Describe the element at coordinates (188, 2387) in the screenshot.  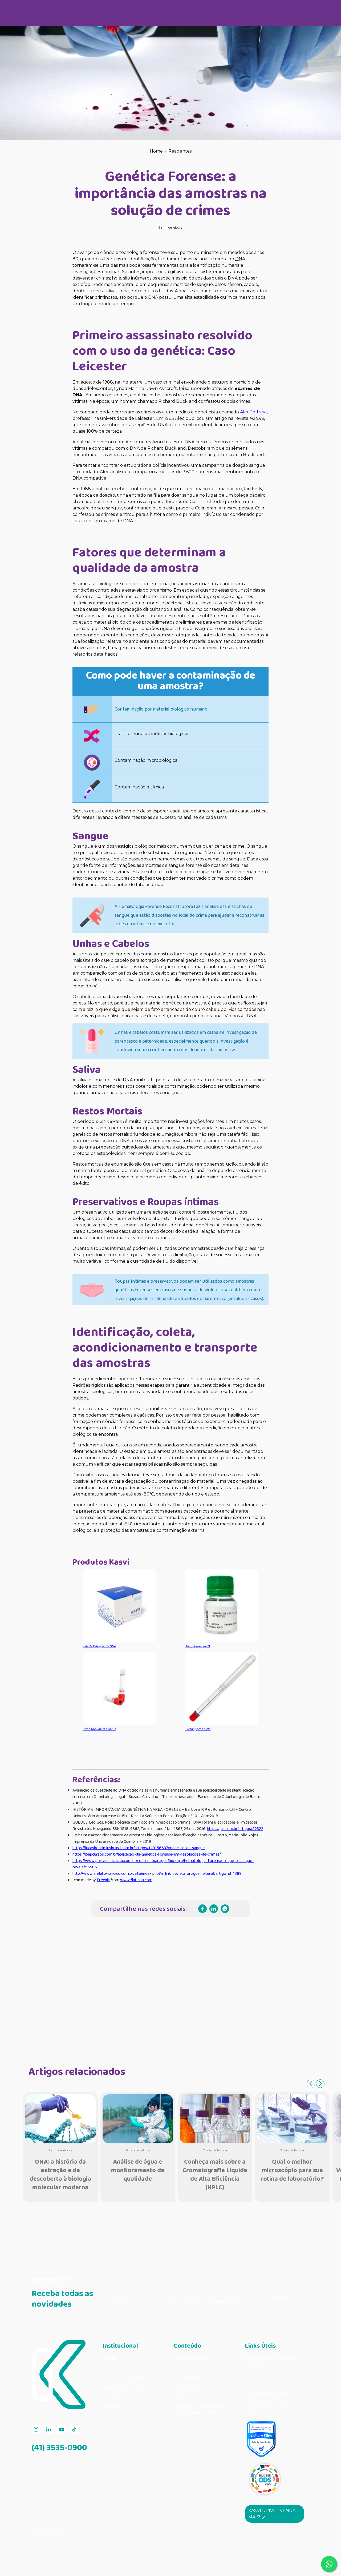
I see `Microbiologia` at that location.